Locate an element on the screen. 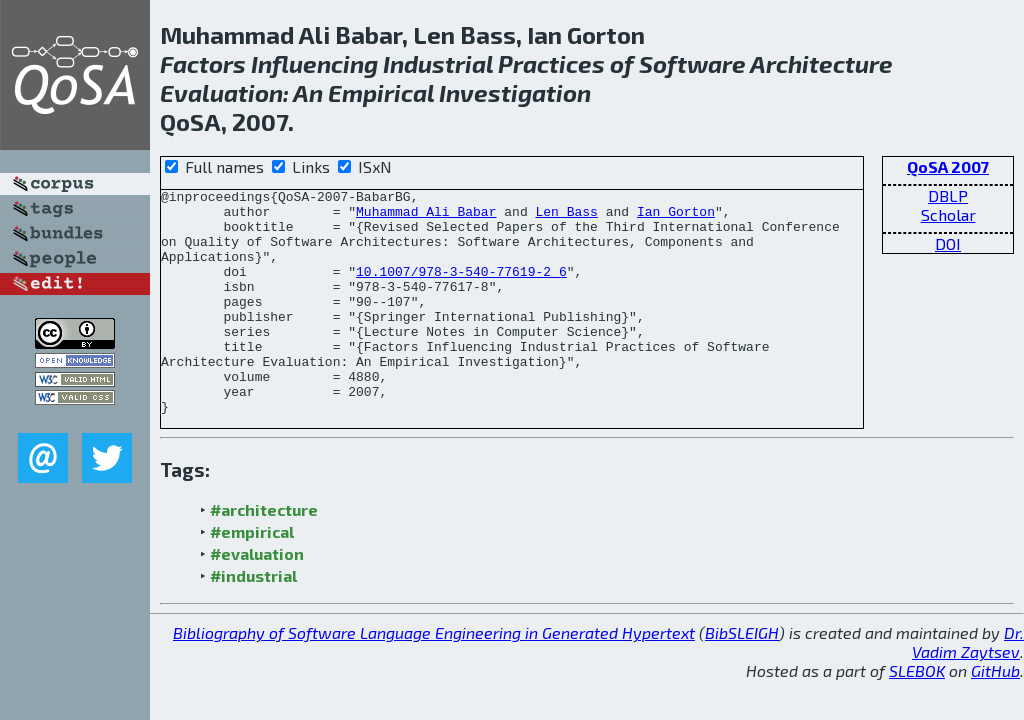  Industrial is located at coordinates (438, 63).